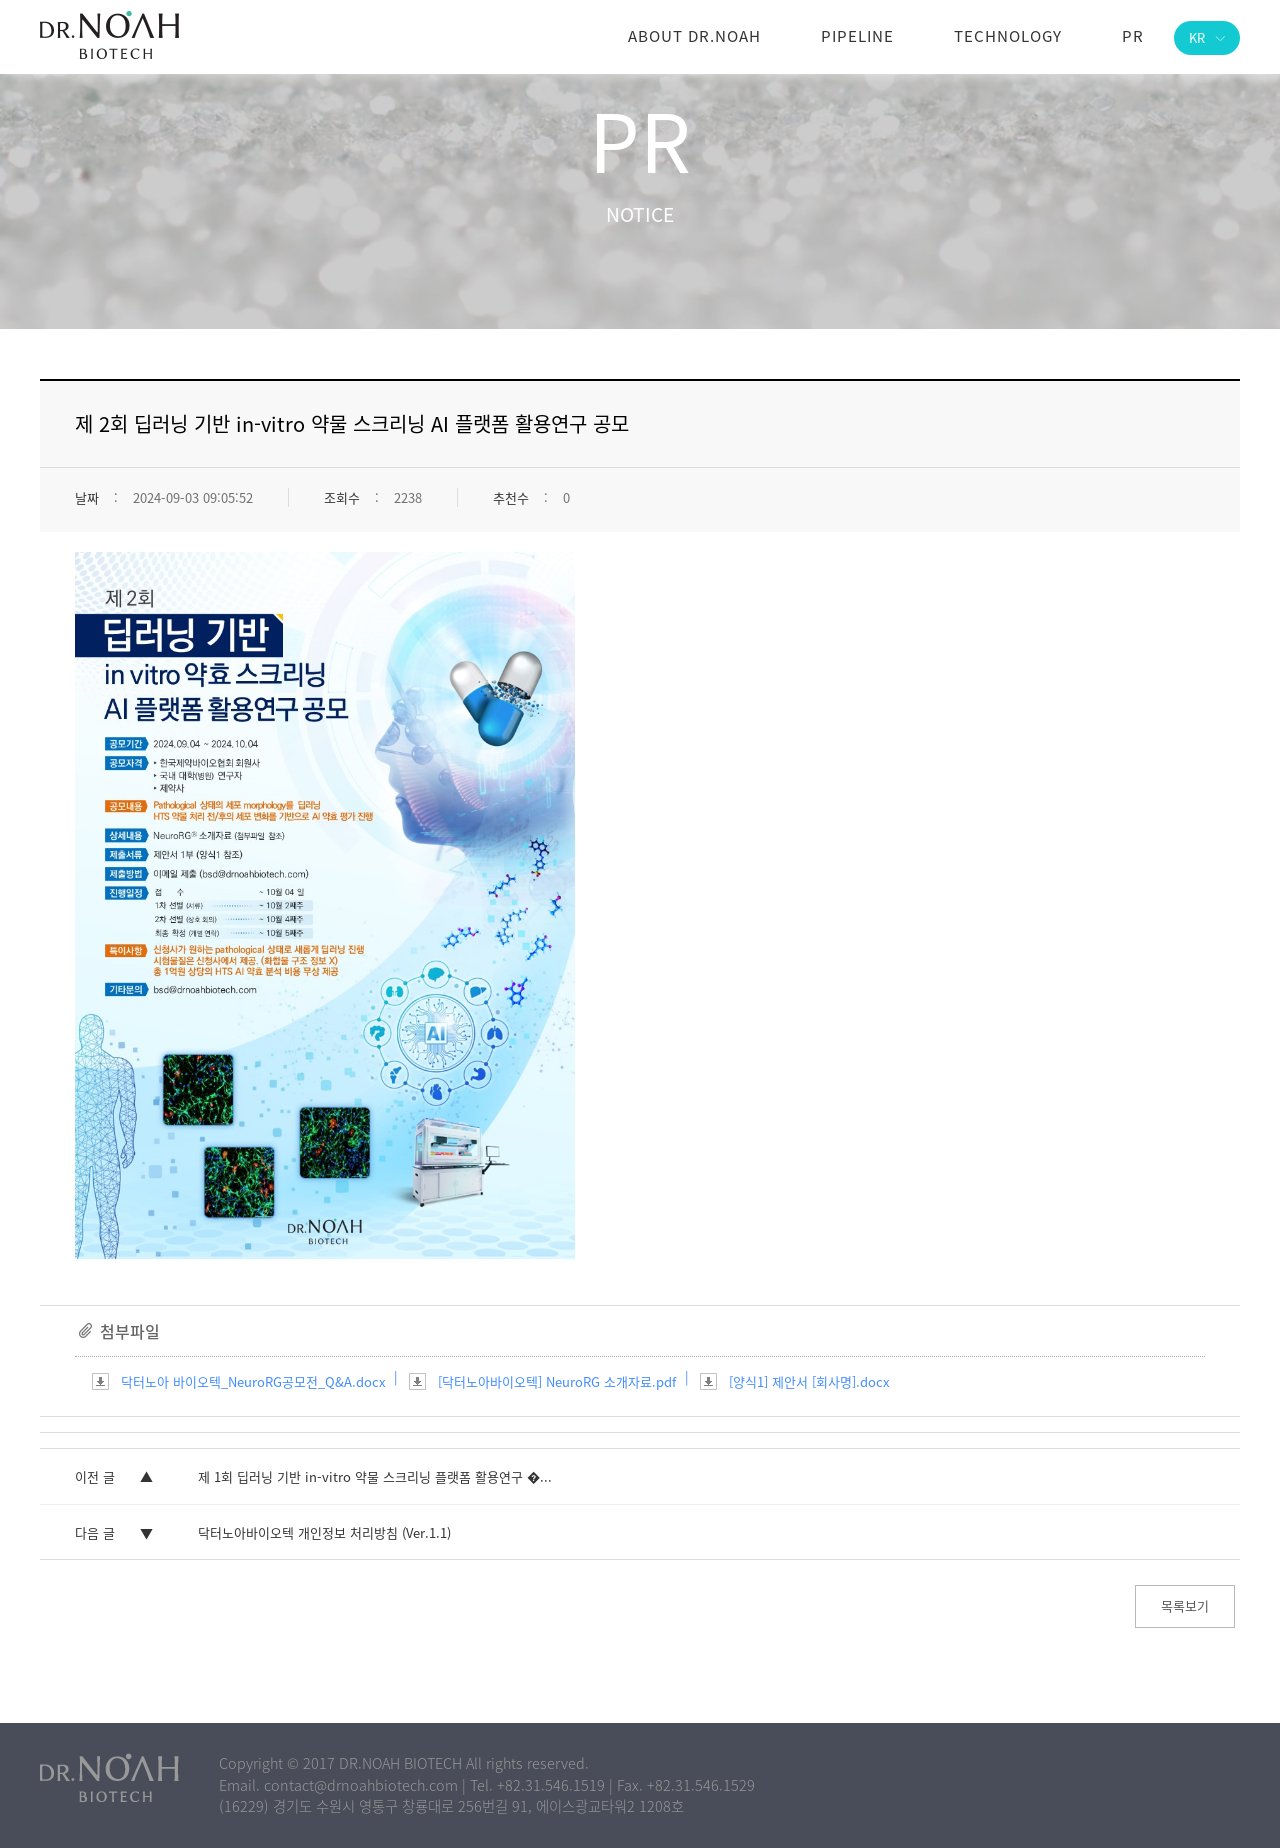  I want to click on 닥터노아바이오텍 개인정보 처리방침 (Ver.1.1), so click(324, 1532).